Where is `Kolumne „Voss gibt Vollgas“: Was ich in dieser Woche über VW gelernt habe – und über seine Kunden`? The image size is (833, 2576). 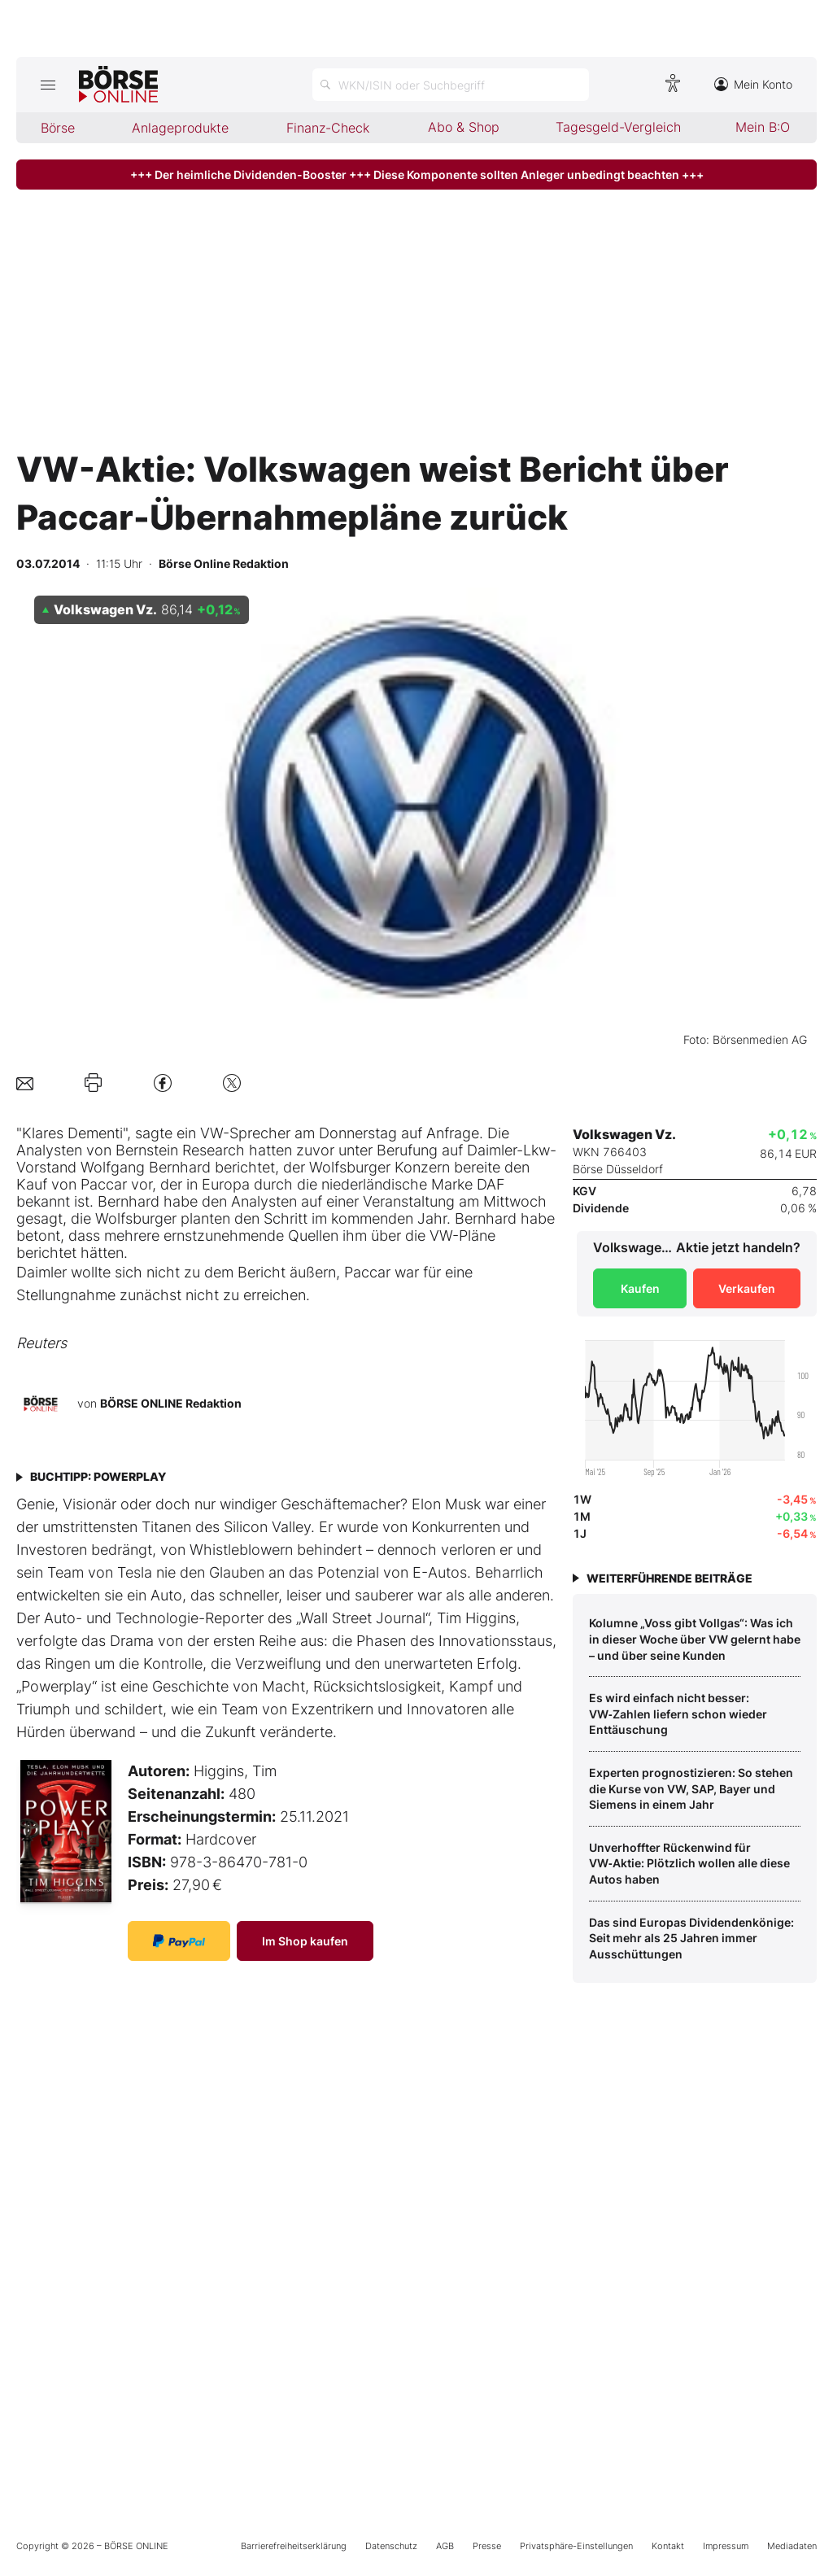 Kolumne „Voss gibt Vollgas“: Was ich in dieser Woche über VW gelernt habe – und über seine Kunden is located at coordinates (694, 1638).